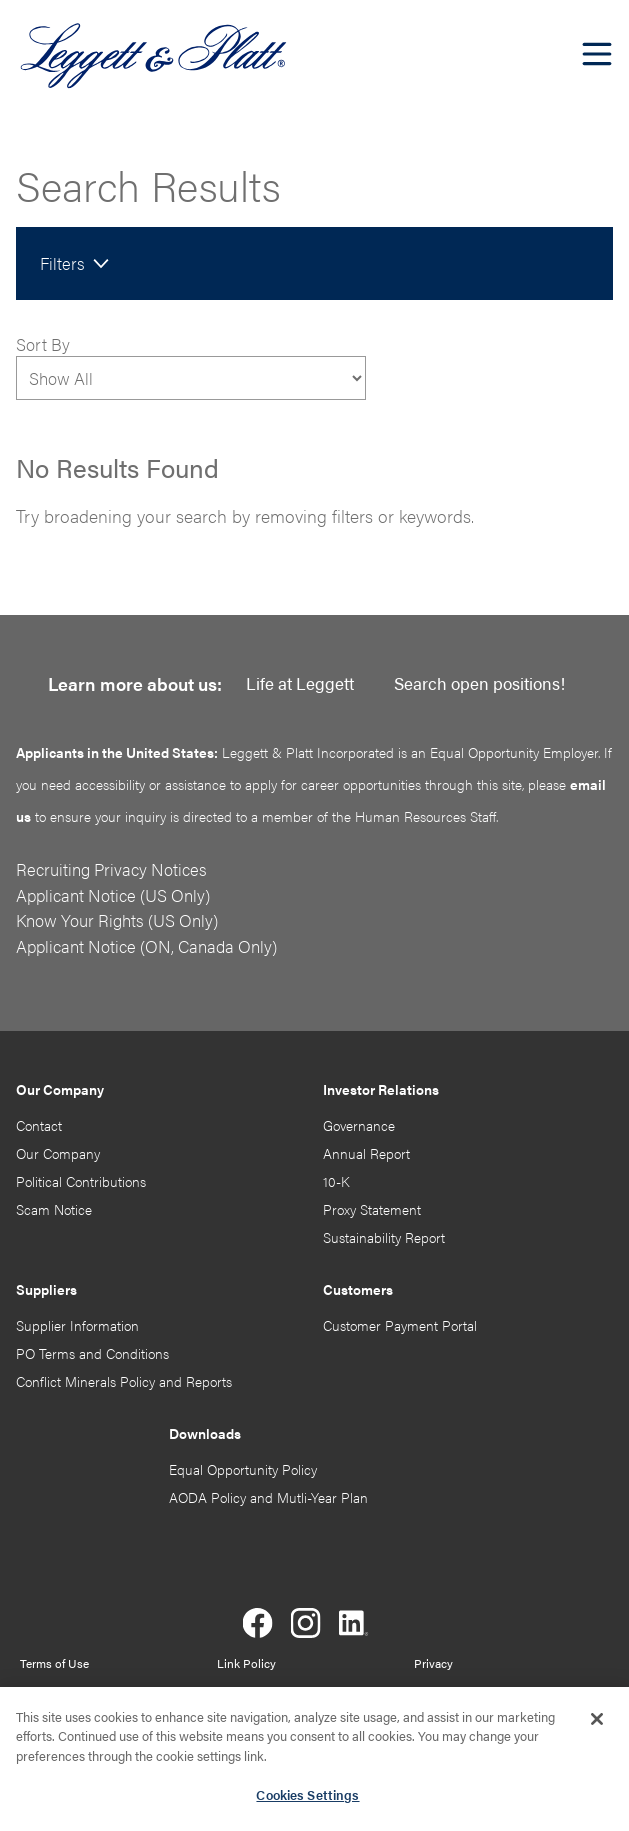 The width and height of the screenshot is (629, 1831). Describe the element at coordinates (384, 1237) in the screenshot. I see `Sustainability Report` at that location.